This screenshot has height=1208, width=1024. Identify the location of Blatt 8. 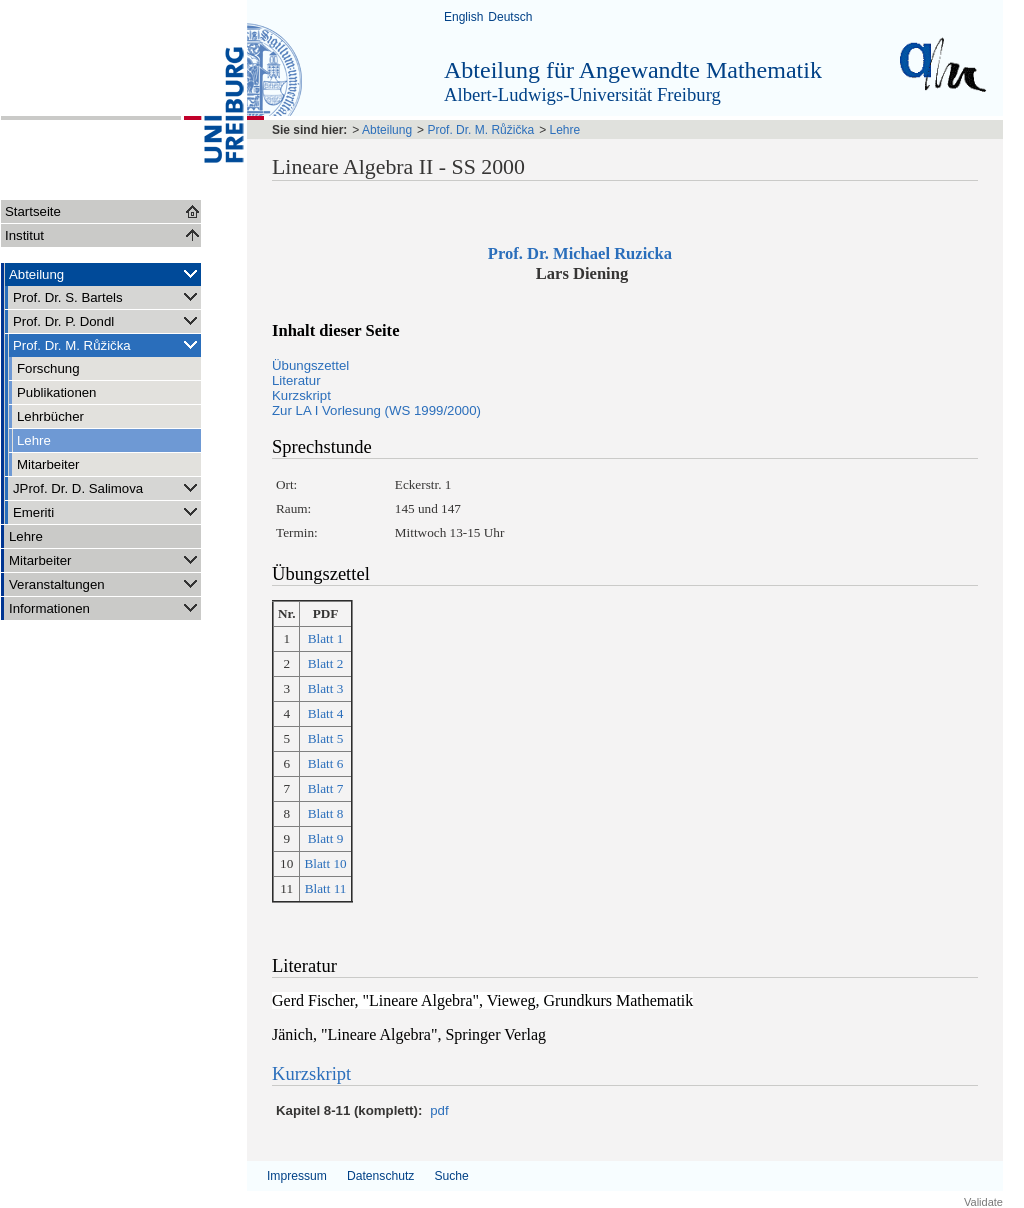
(326, 813).